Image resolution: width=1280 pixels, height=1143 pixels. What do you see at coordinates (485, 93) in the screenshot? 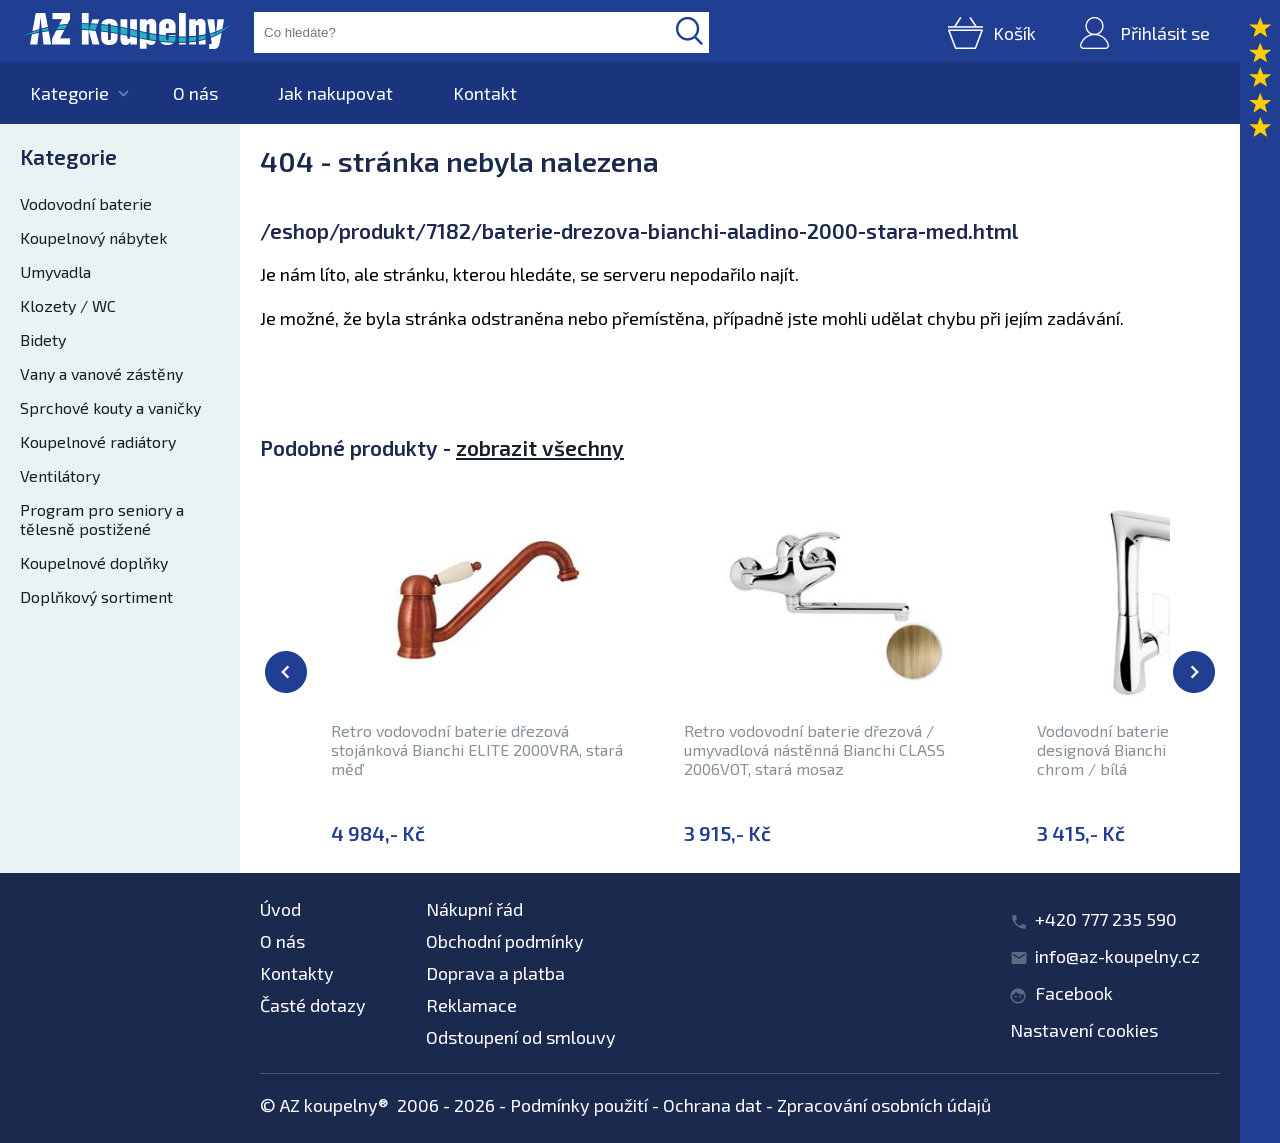
I see `Kontakt` at bounding box center [485, 93].